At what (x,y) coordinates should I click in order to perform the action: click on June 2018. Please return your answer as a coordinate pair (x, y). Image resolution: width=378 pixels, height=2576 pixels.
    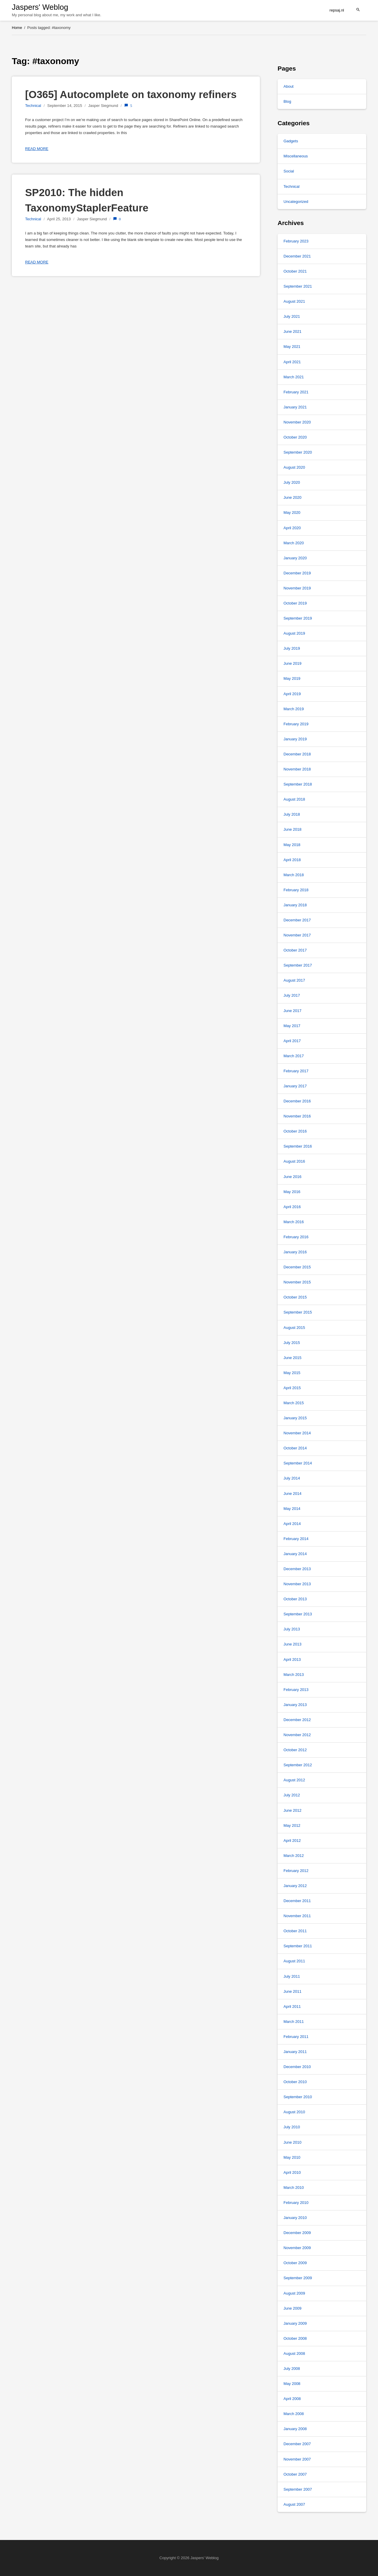
    Looking at the image, I should click on (293, 829).